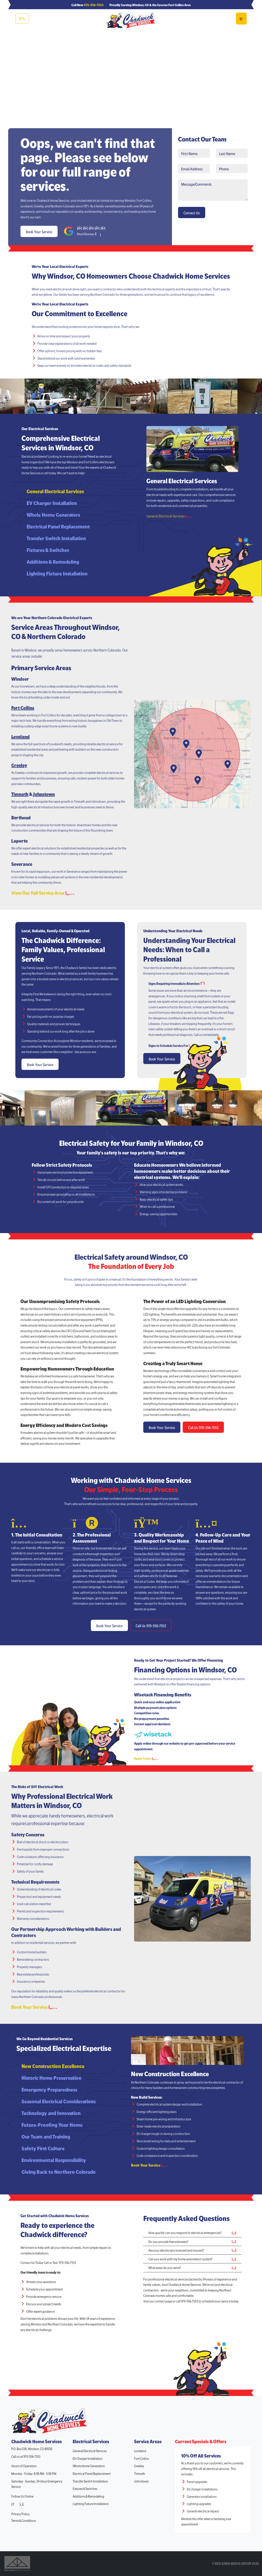  What do you see at coordinates (92, 2473) in the screenshot?
I see `Electrical Panel Replacement` at bounding box center [92, 2473].